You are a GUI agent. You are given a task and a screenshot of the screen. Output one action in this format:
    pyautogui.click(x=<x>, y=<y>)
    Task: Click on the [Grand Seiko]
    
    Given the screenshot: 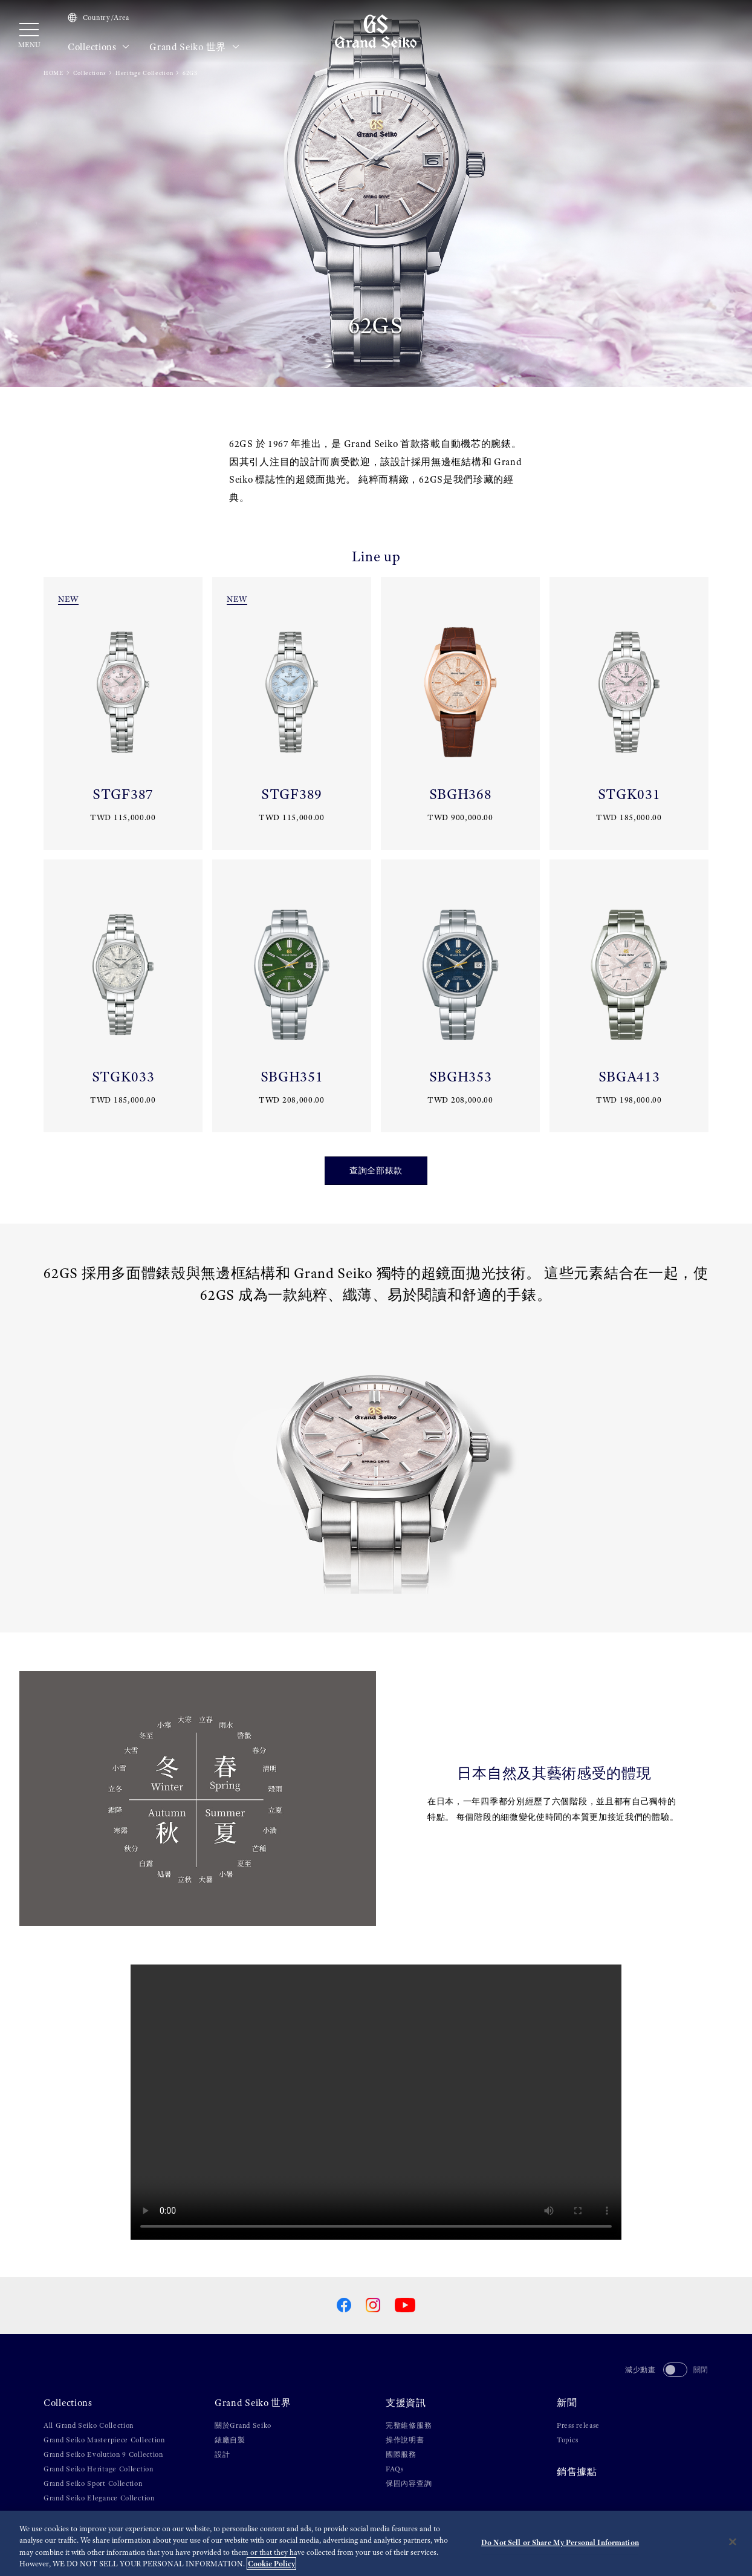 What is the action you would take?
    pyautogui.click(x=376, y=31)
    